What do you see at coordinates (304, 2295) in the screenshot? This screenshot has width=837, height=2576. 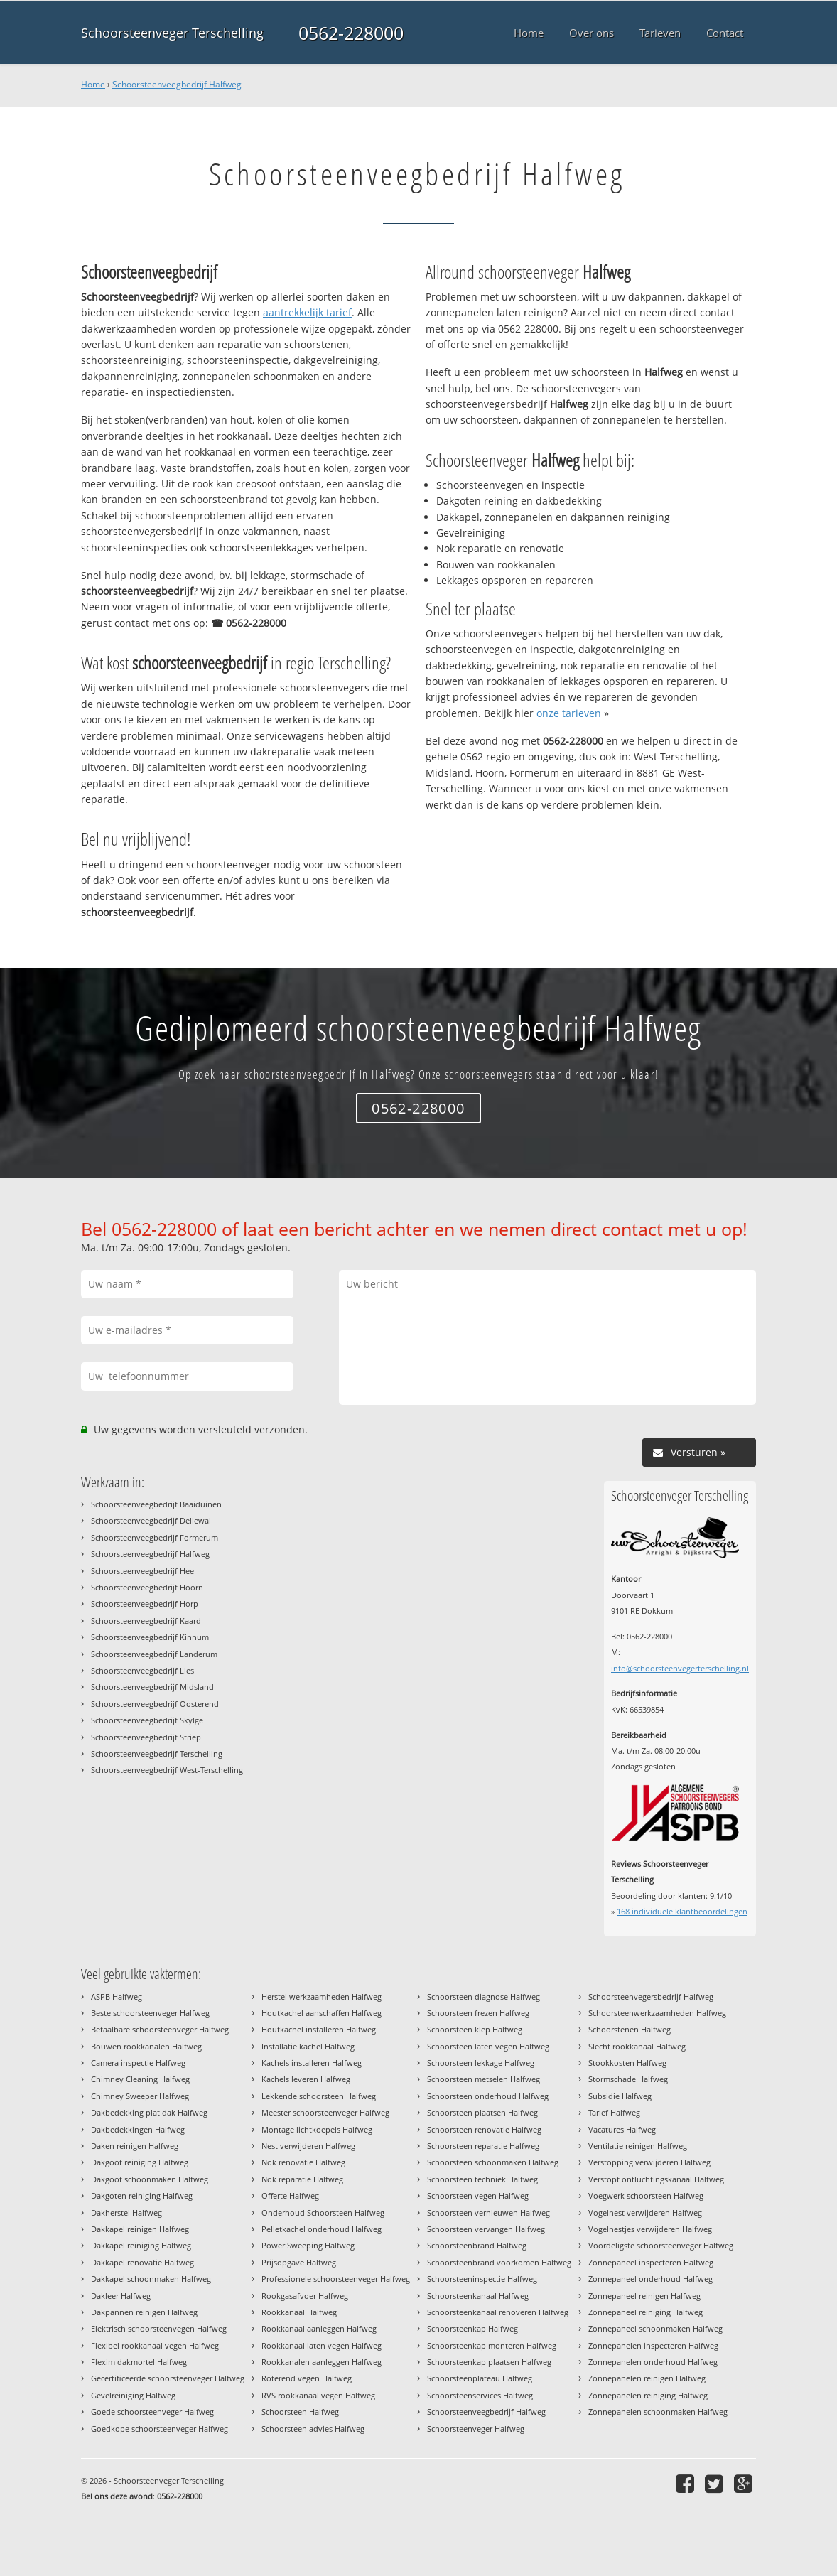 I see `Rookgasafvoer Halfweg` at bounding box center [304, 2295].